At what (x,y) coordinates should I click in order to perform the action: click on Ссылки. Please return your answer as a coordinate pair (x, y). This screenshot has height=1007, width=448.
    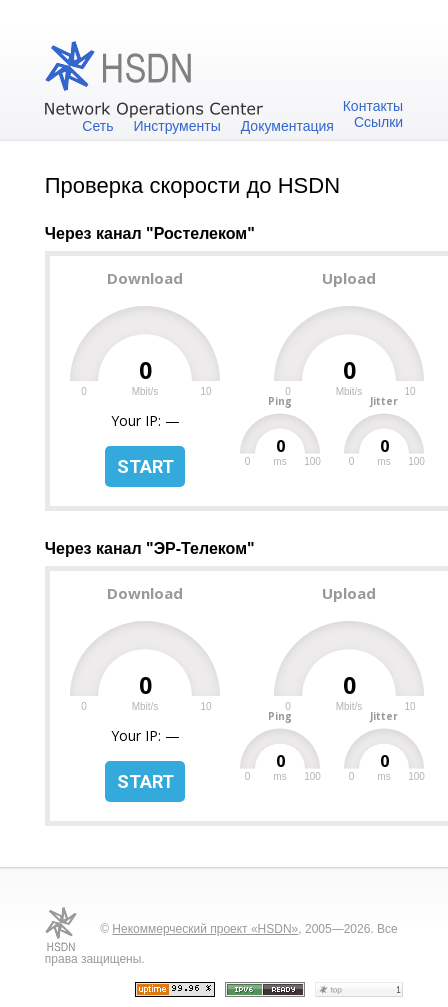
    Looking at the image, I should click on (378, 122).